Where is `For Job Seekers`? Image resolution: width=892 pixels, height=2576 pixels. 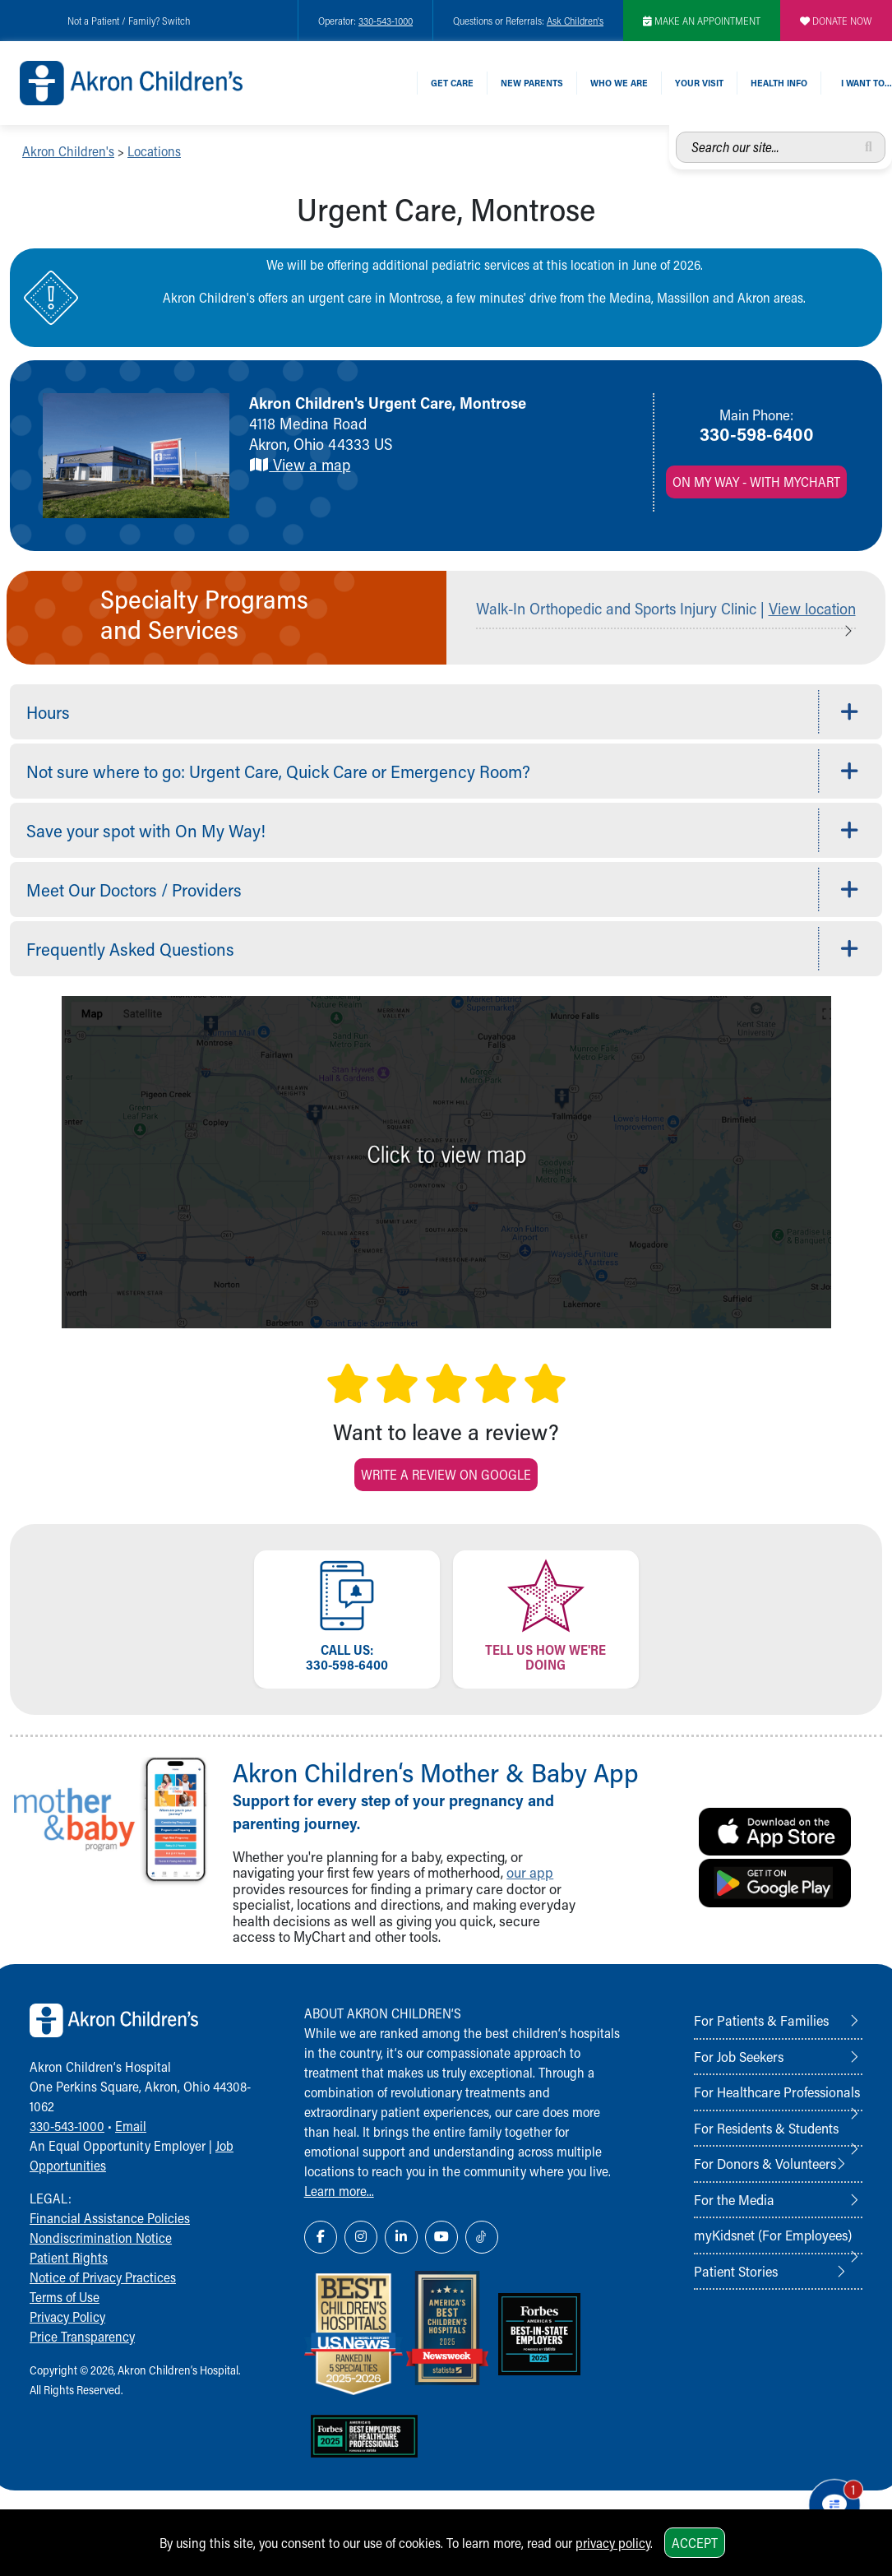 For Job Seekers is located at coordinates (738, 2056).